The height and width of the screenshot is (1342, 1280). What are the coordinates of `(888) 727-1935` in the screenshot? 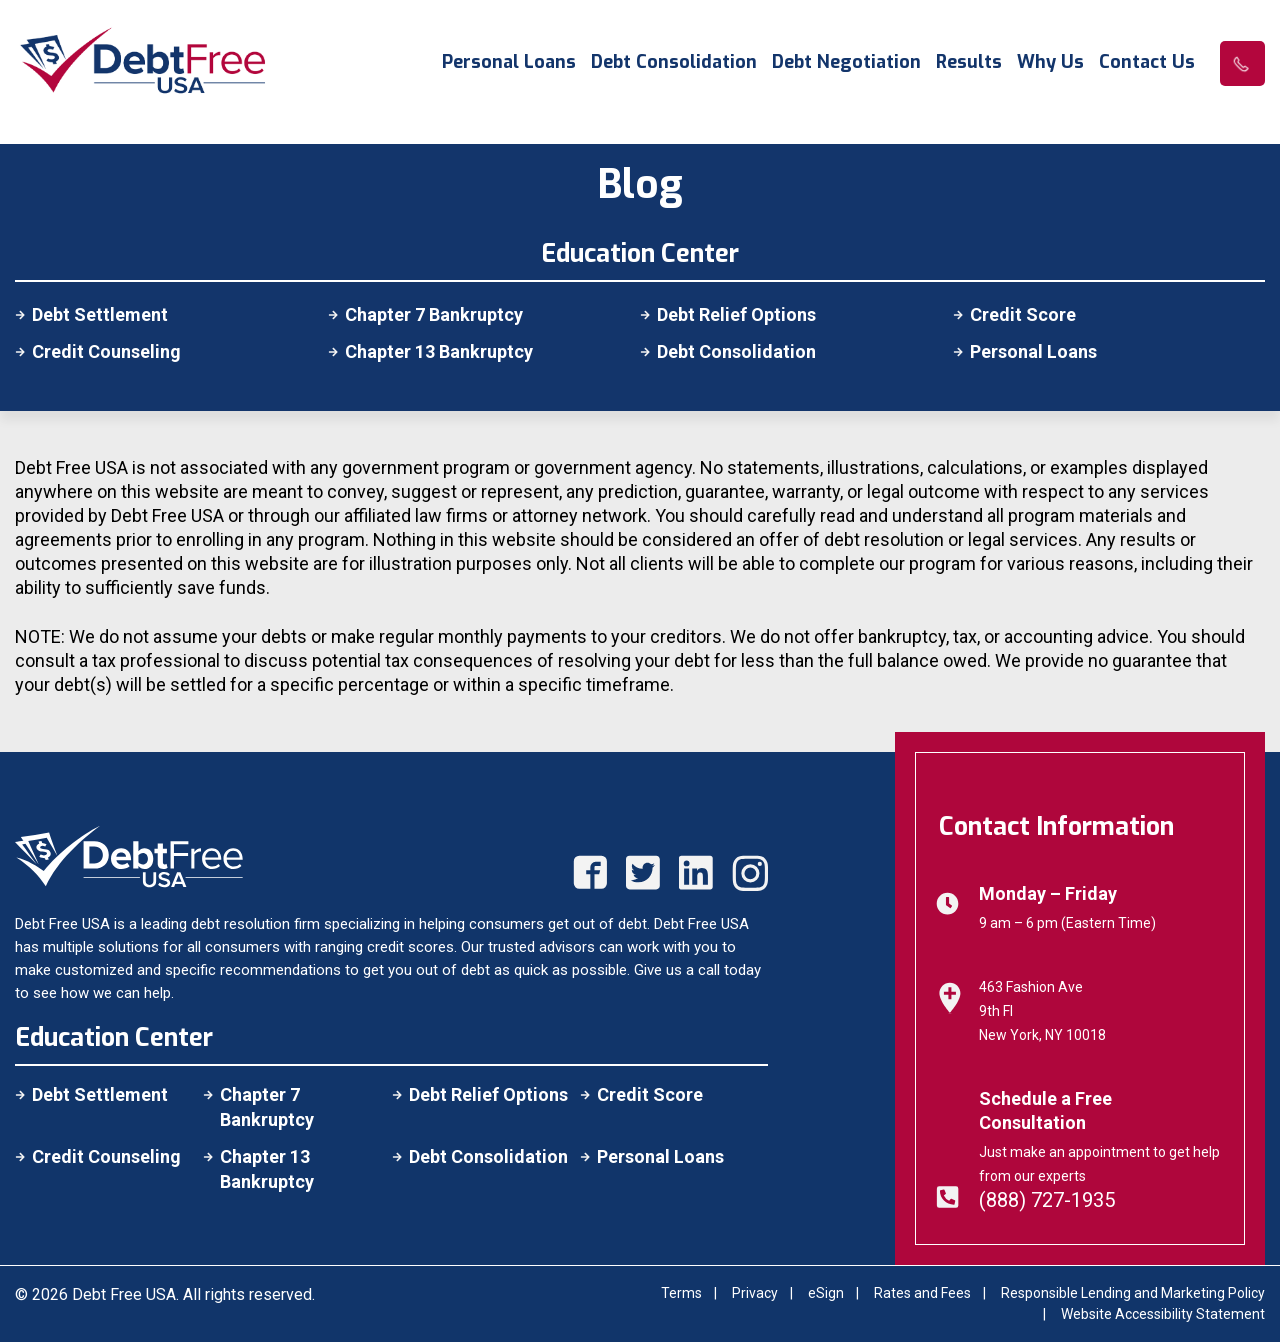 It's located at (1047, 1200).